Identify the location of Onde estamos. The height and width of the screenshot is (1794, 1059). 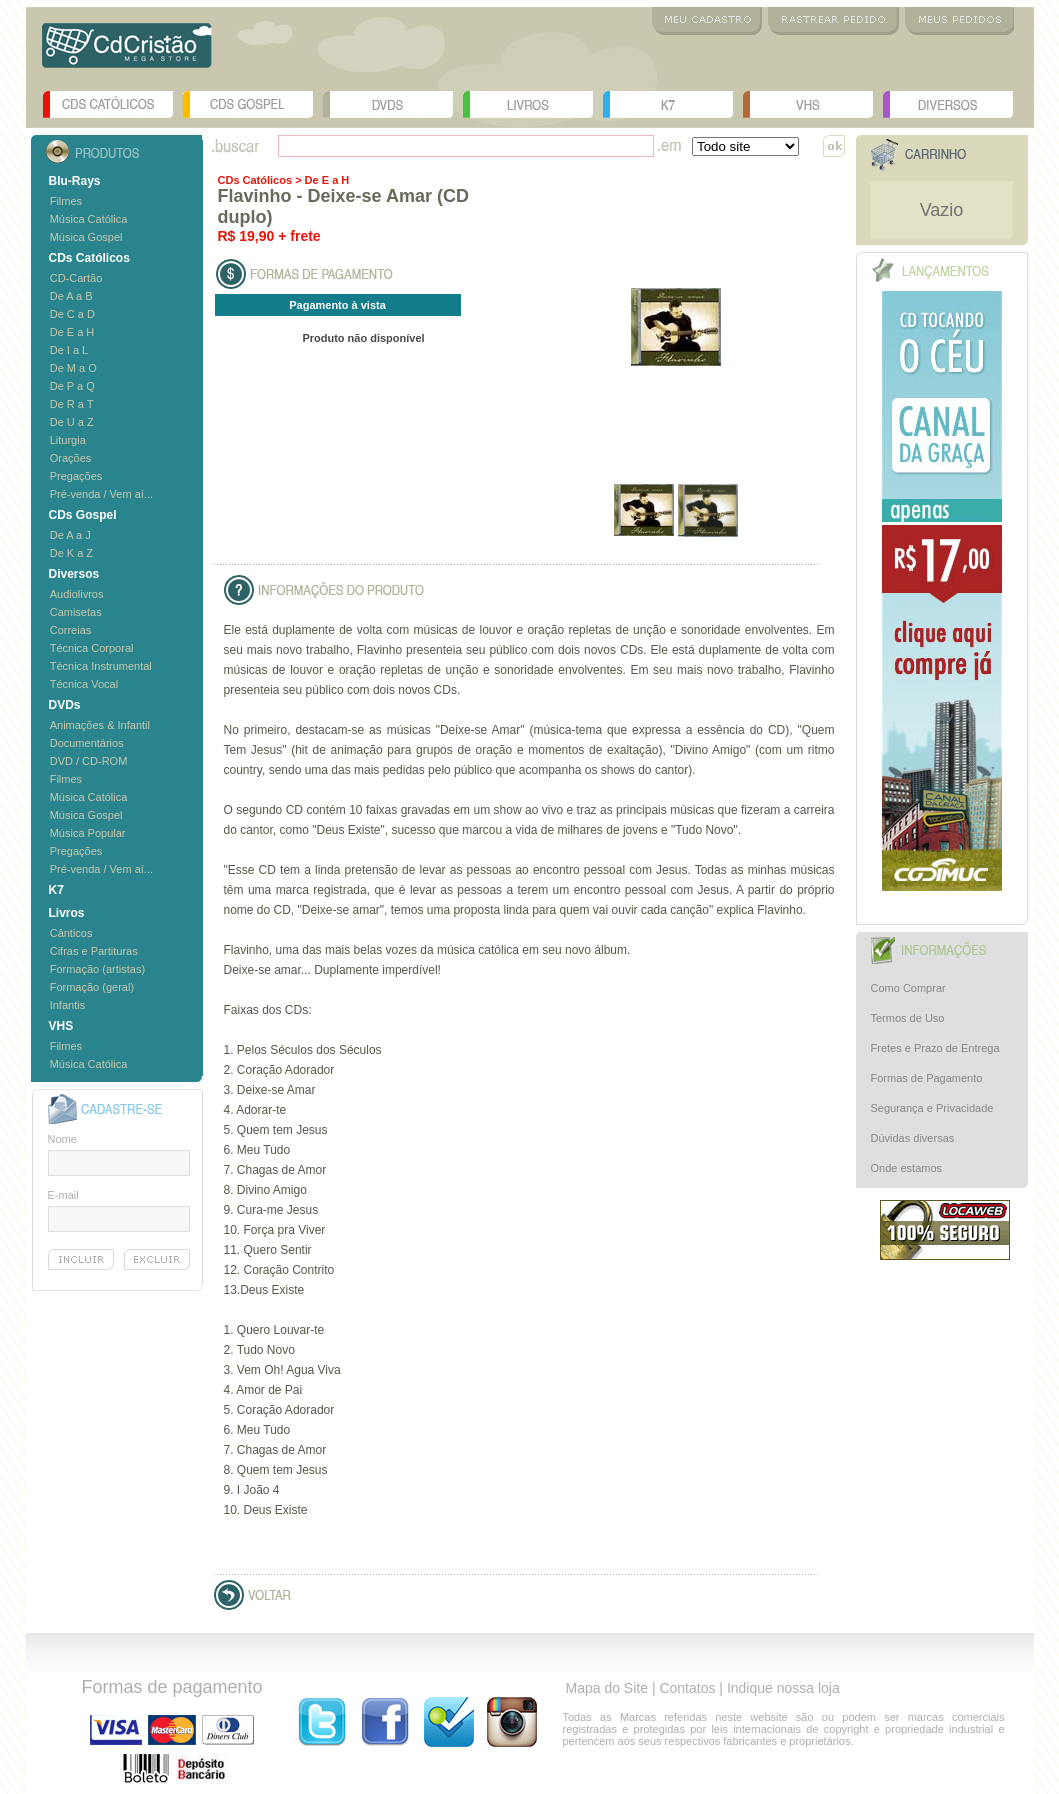
(907, 1168).